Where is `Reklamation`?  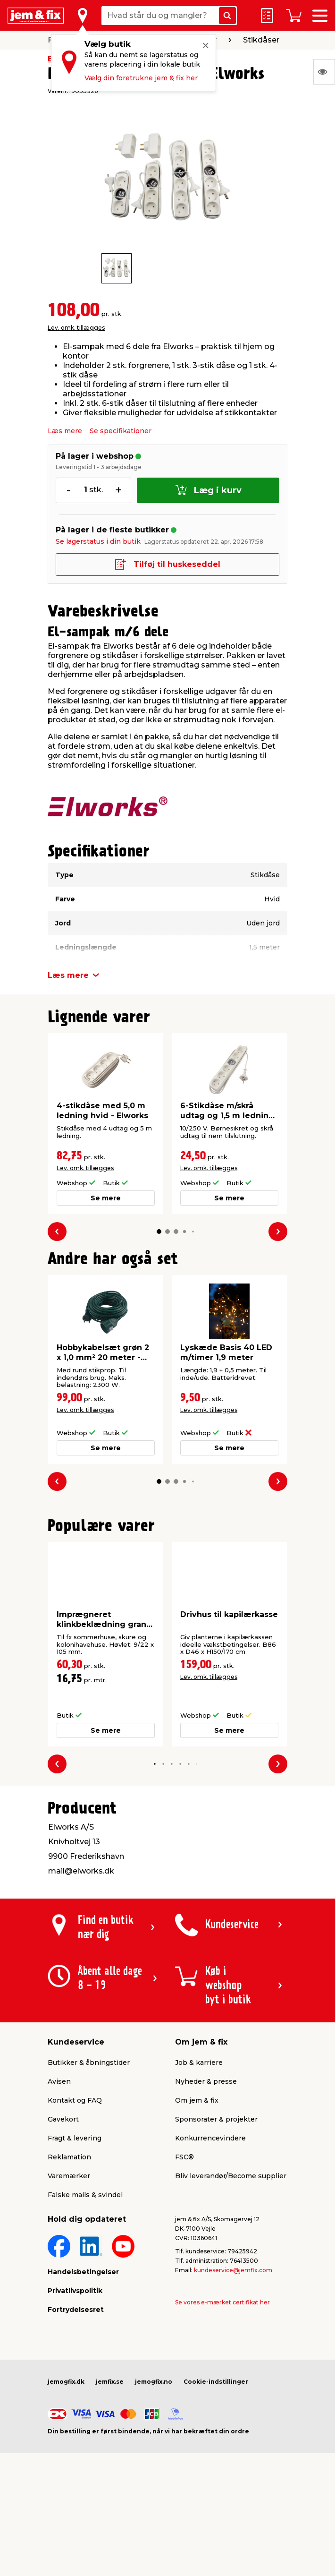
Reklamation is located at coordinates (69, 2157).